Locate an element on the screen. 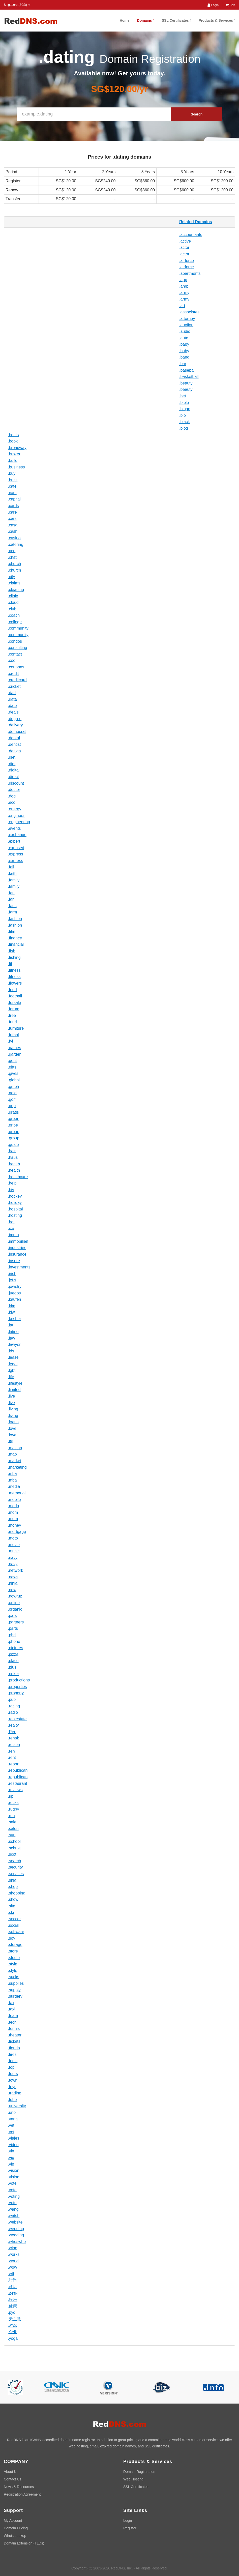 This screenshot has width=239, height=2576. .shop is located at coordinates (13, 1886).